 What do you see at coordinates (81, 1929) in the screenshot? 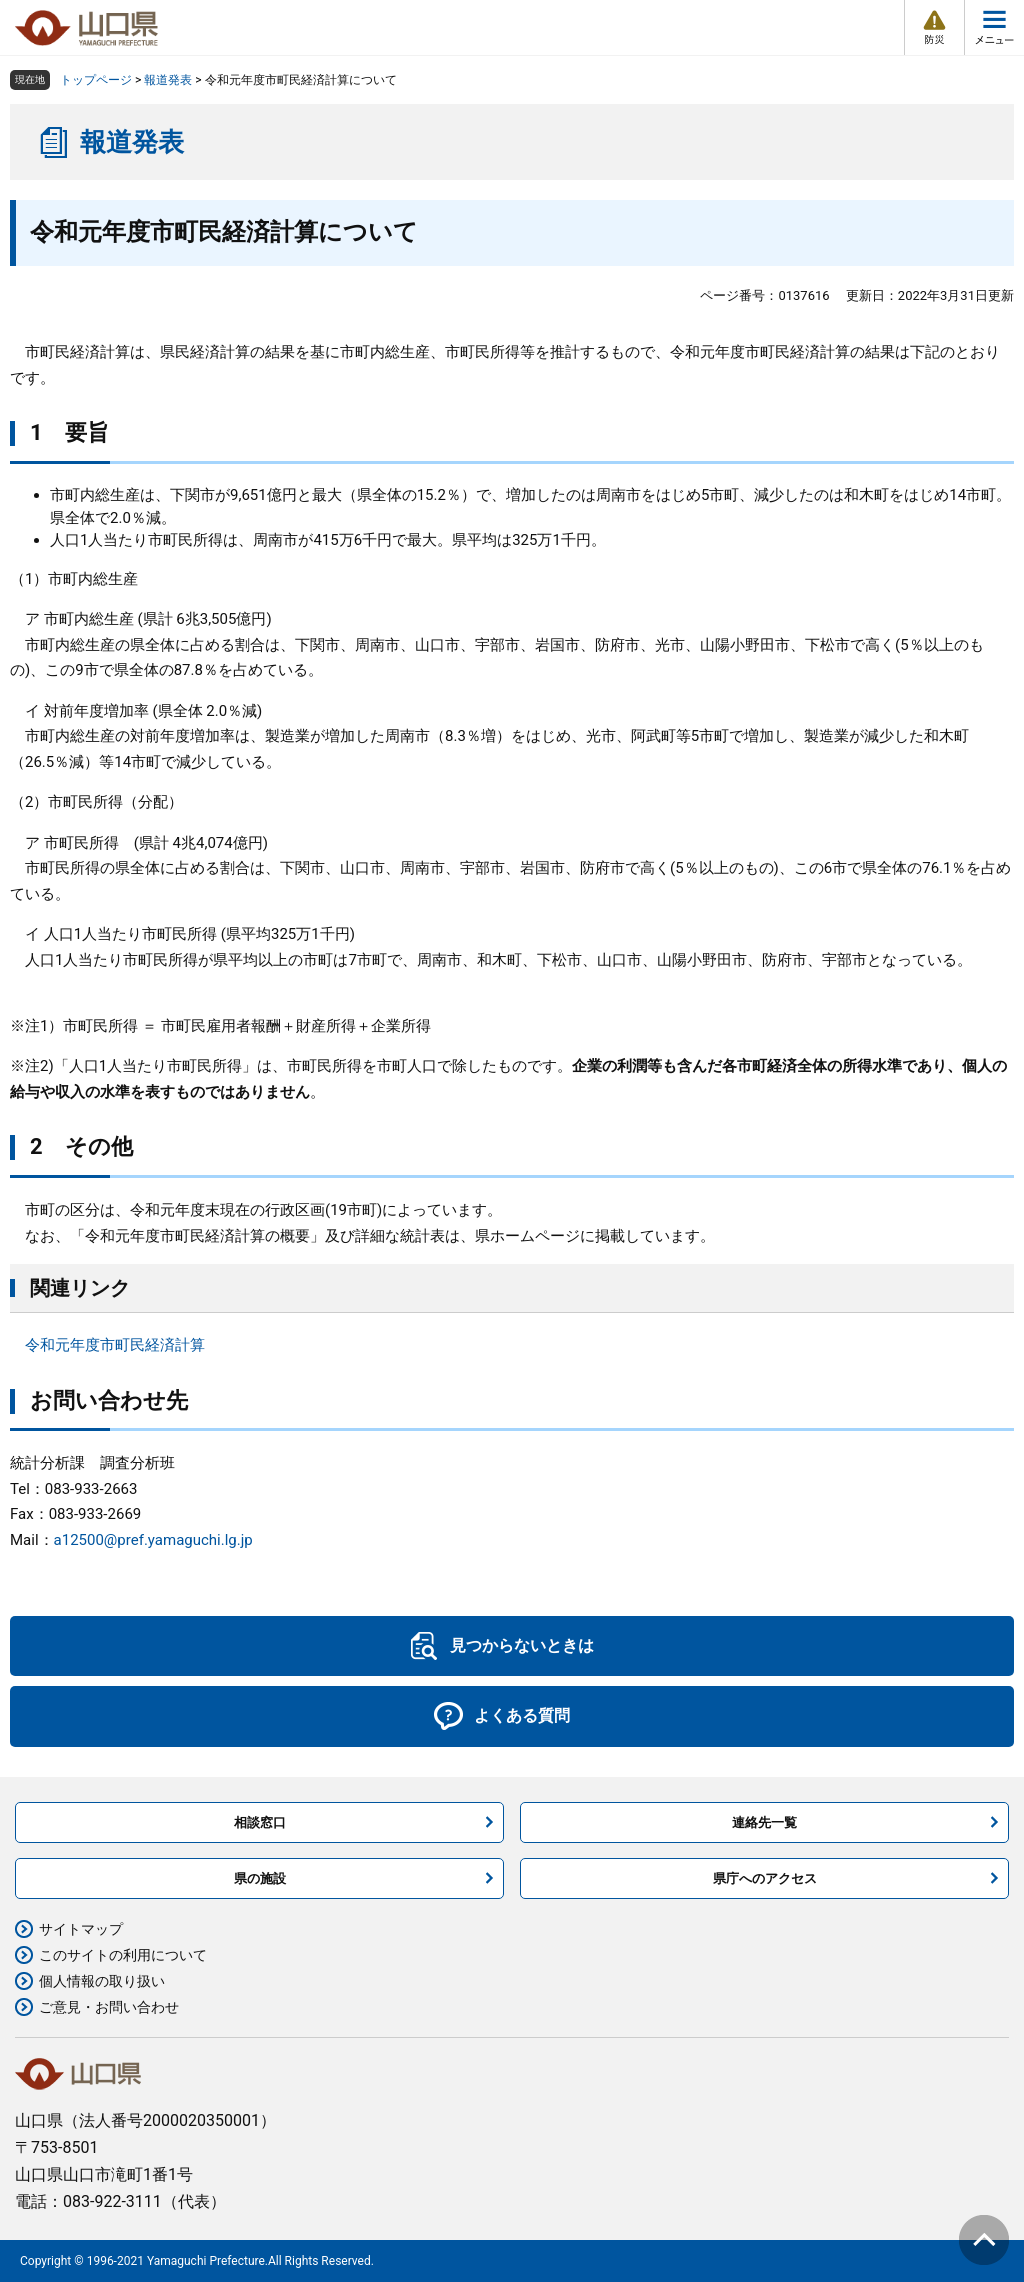
I see `サイトマップ` at bounding box center [81, 1929].